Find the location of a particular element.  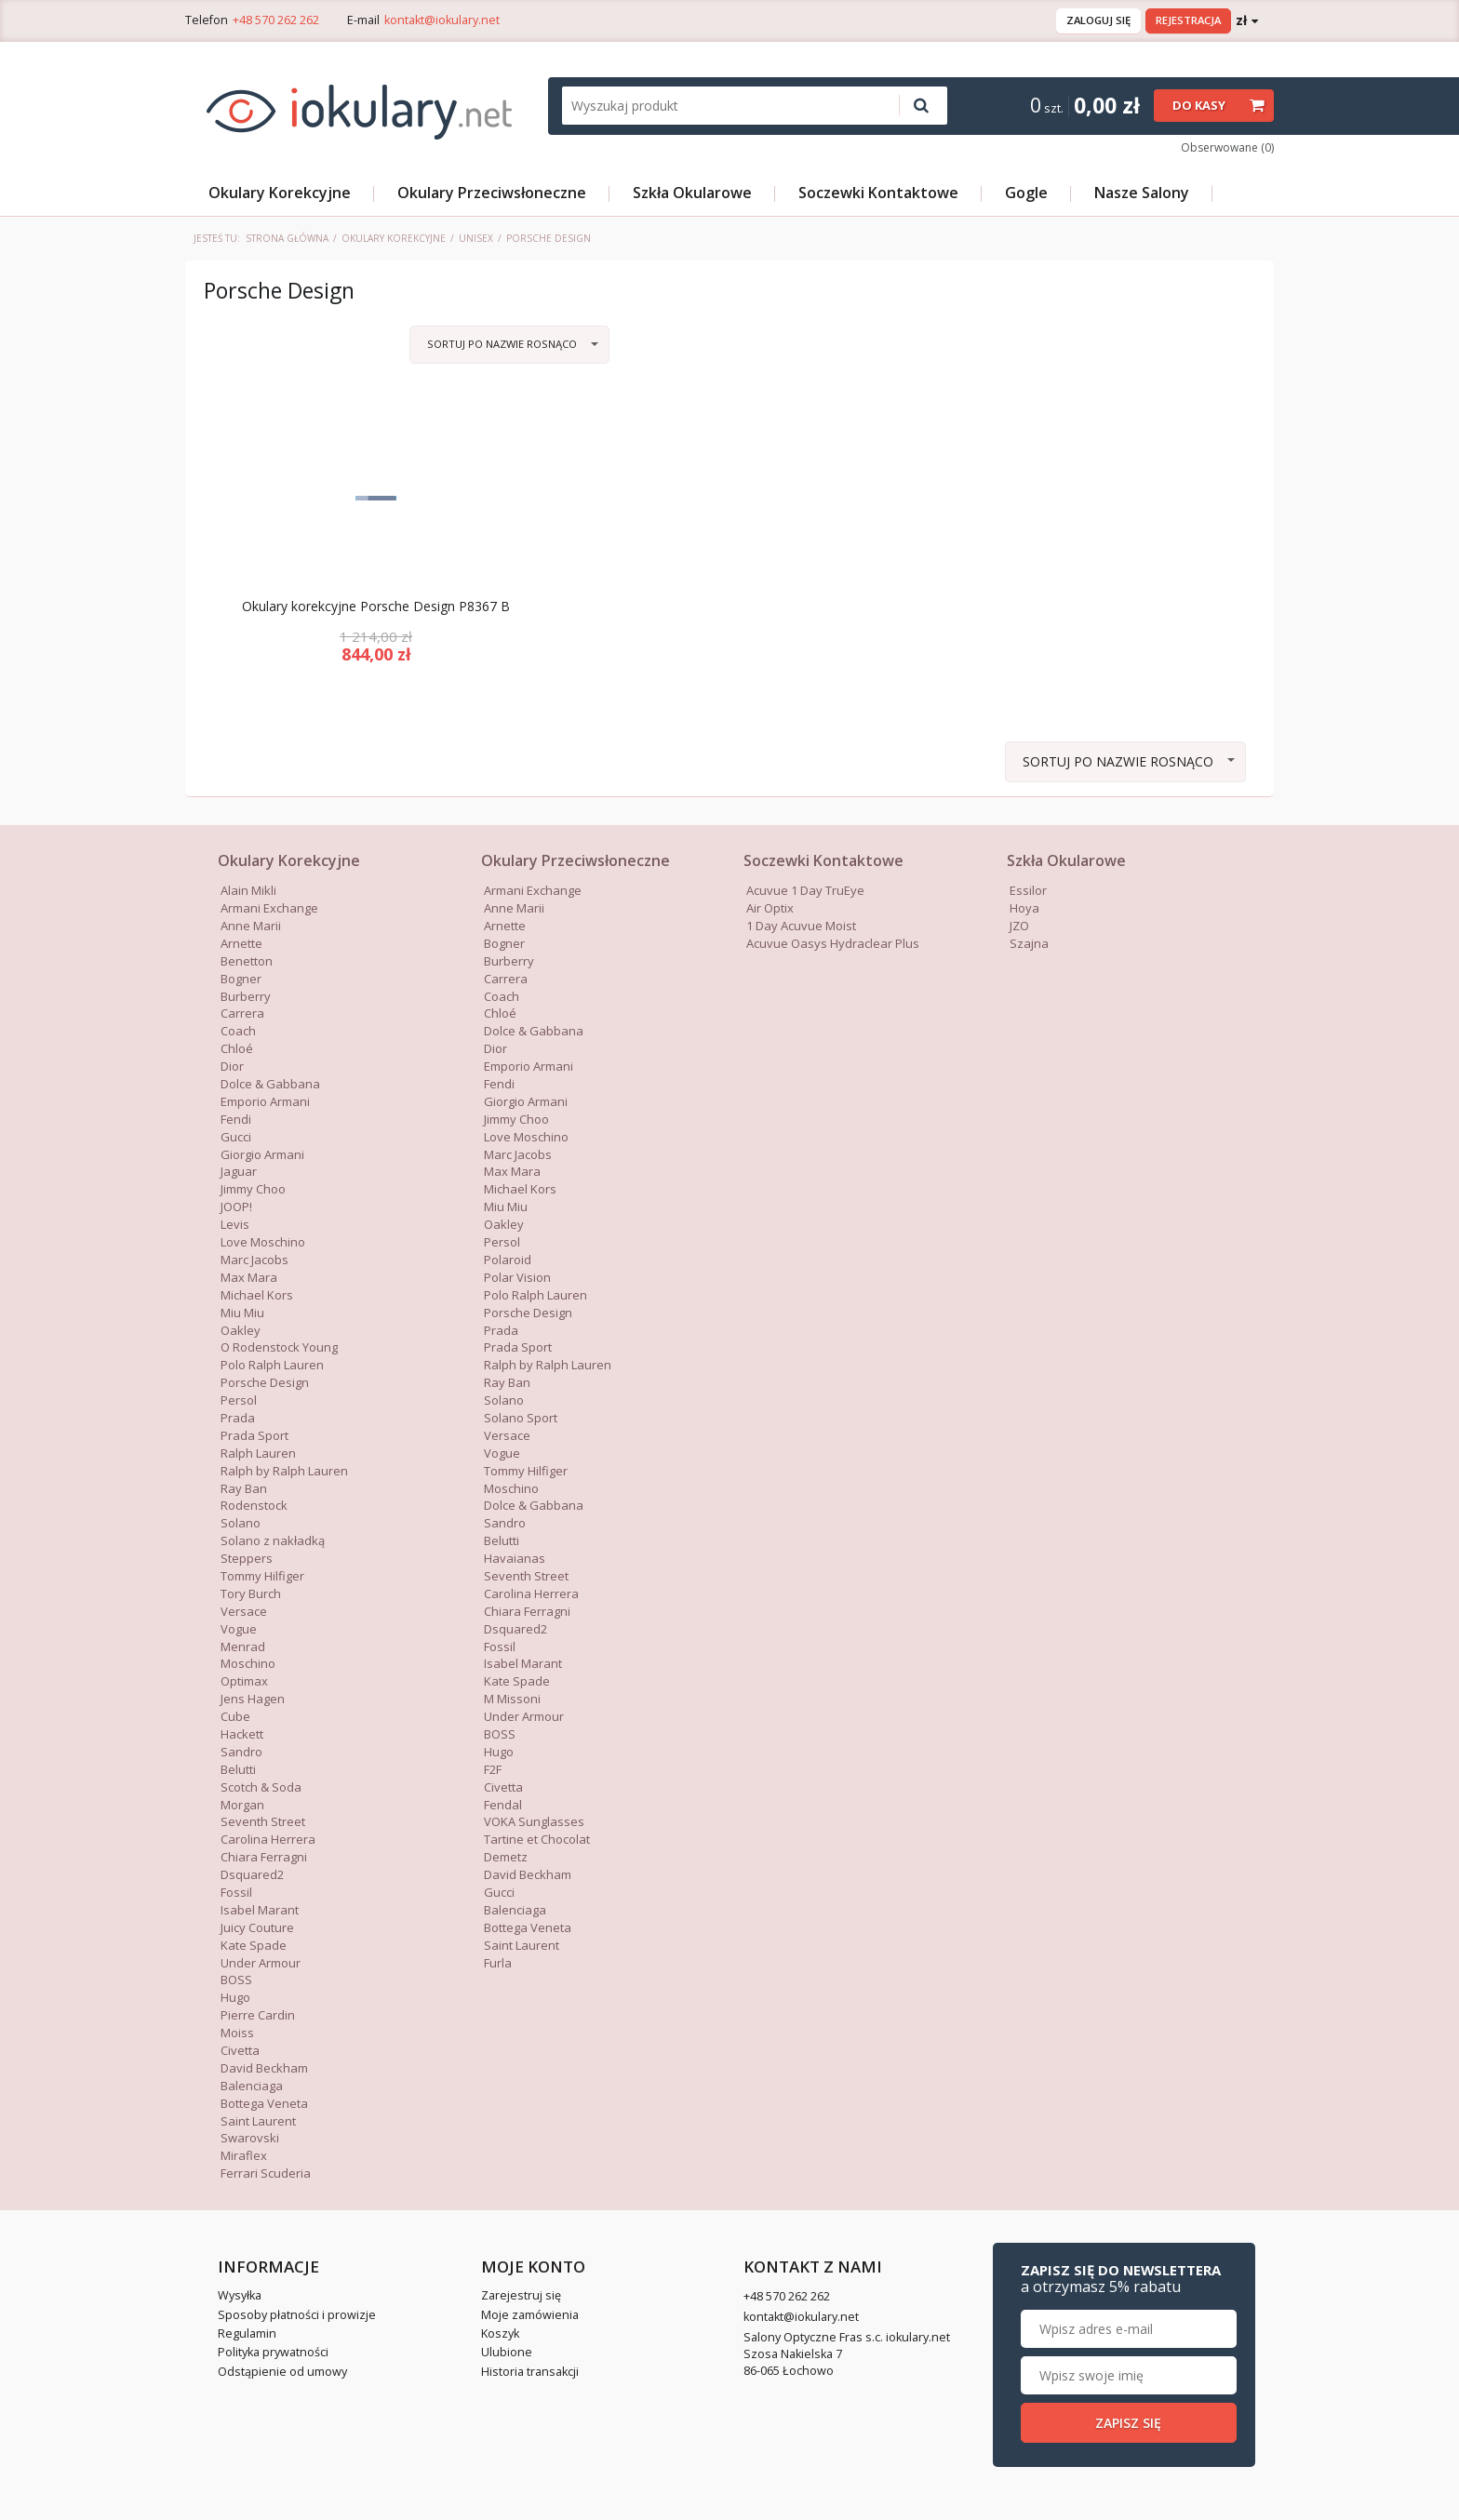

Ralph Lauren is located at coordinates (258, 1453).